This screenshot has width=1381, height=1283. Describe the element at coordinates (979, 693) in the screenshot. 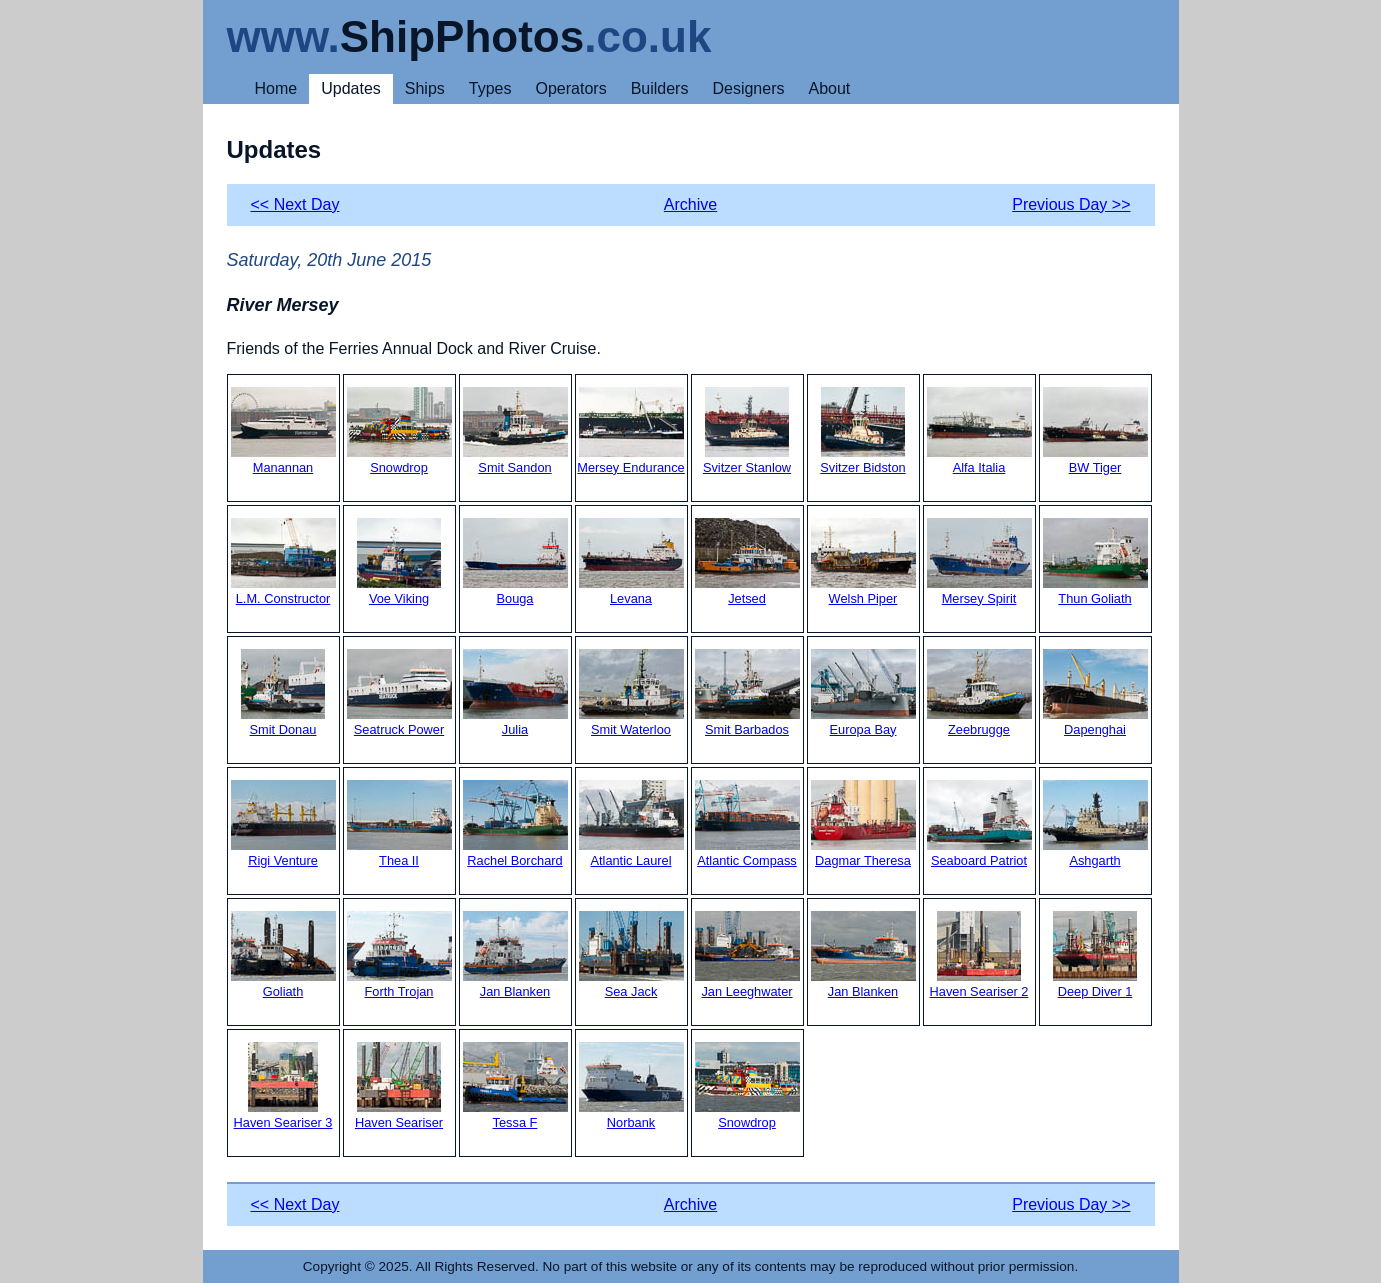

I see `Zeebrugge` at that location.